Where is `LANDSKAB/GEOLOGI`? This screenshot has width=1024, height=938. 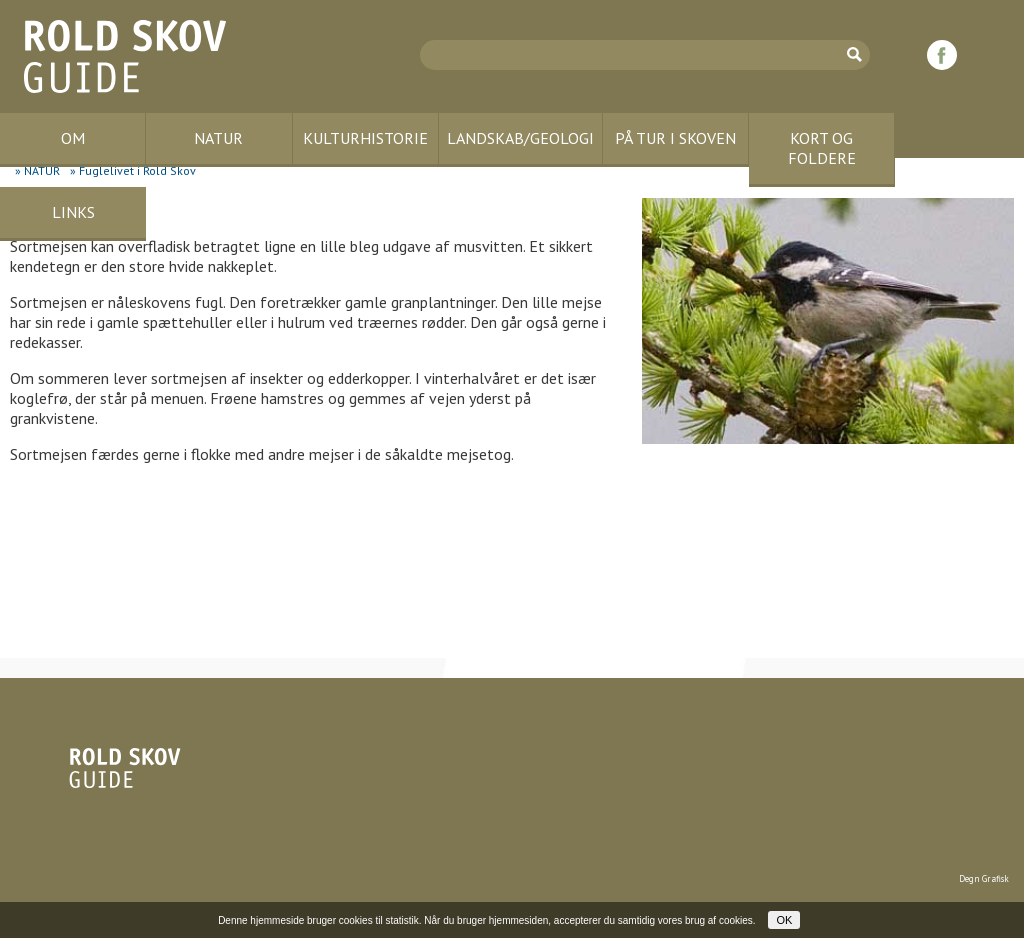 LANDSKAB/GEOLOGI is located at coordinates (520, 138).